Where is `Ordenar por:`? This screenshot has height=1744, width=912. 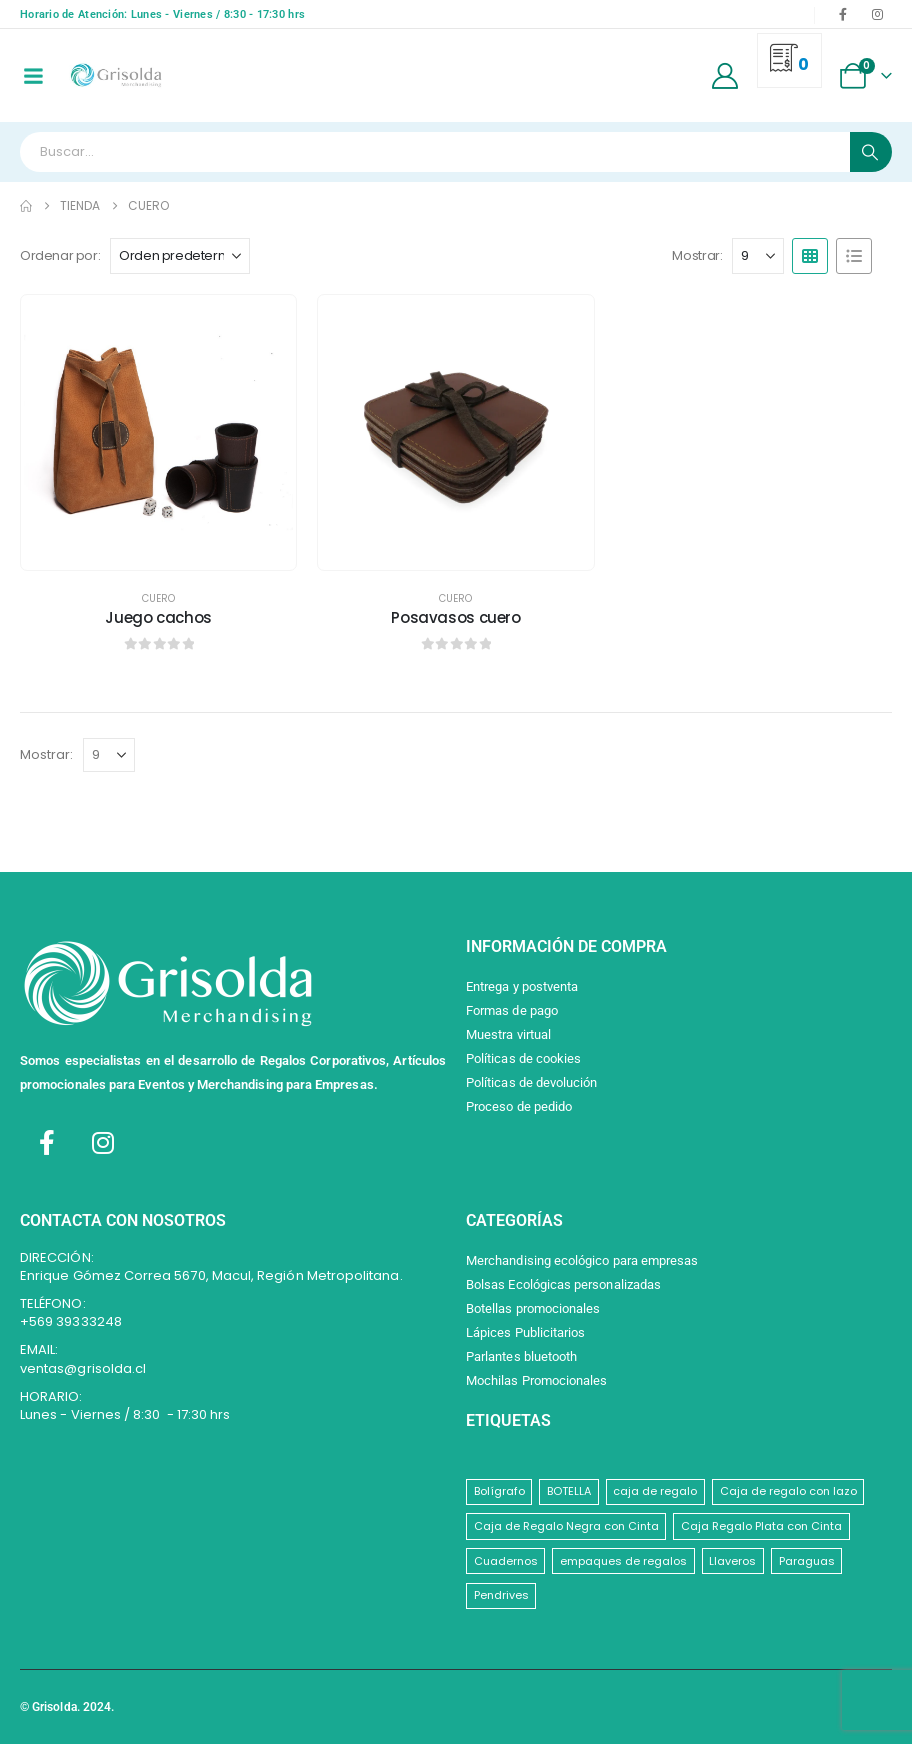
Ordenar por: is located at coordinates (60, 255).